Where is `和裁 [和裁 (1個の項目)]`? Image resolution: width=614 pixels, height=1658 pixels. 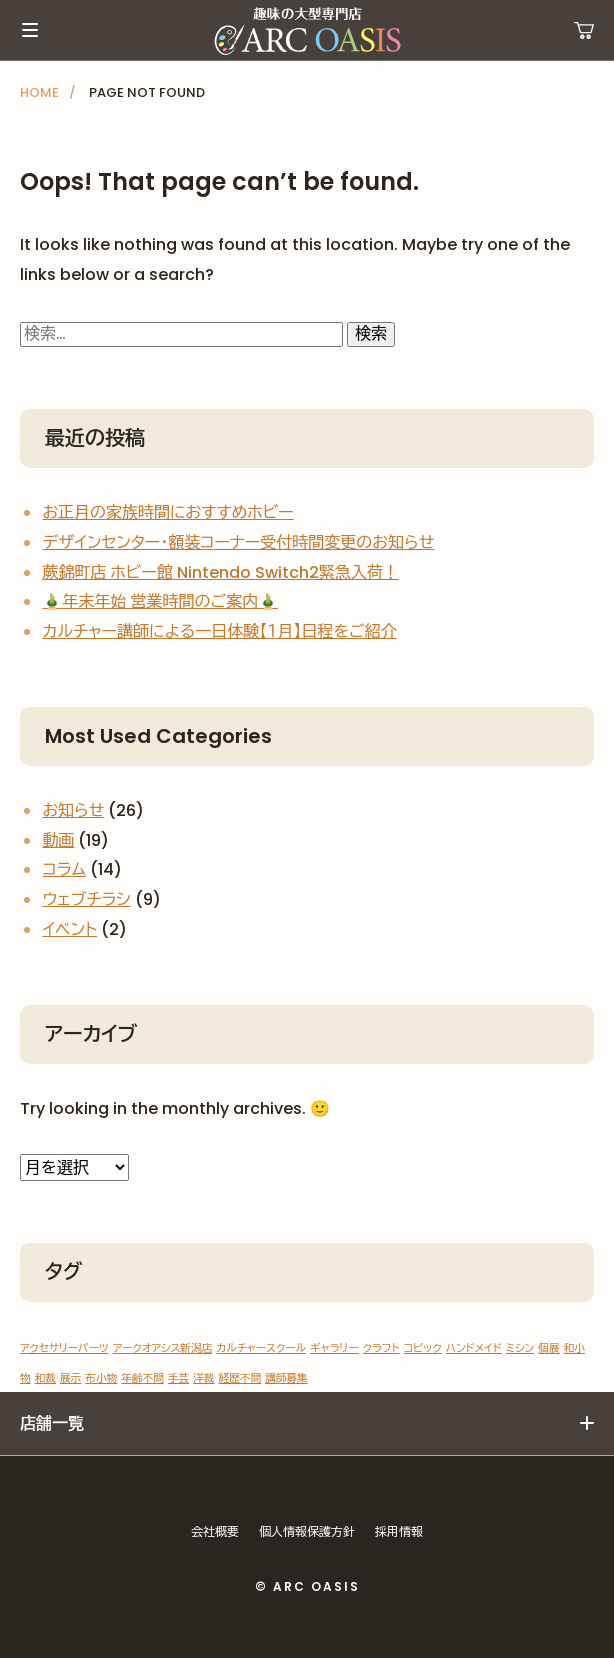 和裁 [和裁 (1個の項目)] is located at coordinates (45, 1378).